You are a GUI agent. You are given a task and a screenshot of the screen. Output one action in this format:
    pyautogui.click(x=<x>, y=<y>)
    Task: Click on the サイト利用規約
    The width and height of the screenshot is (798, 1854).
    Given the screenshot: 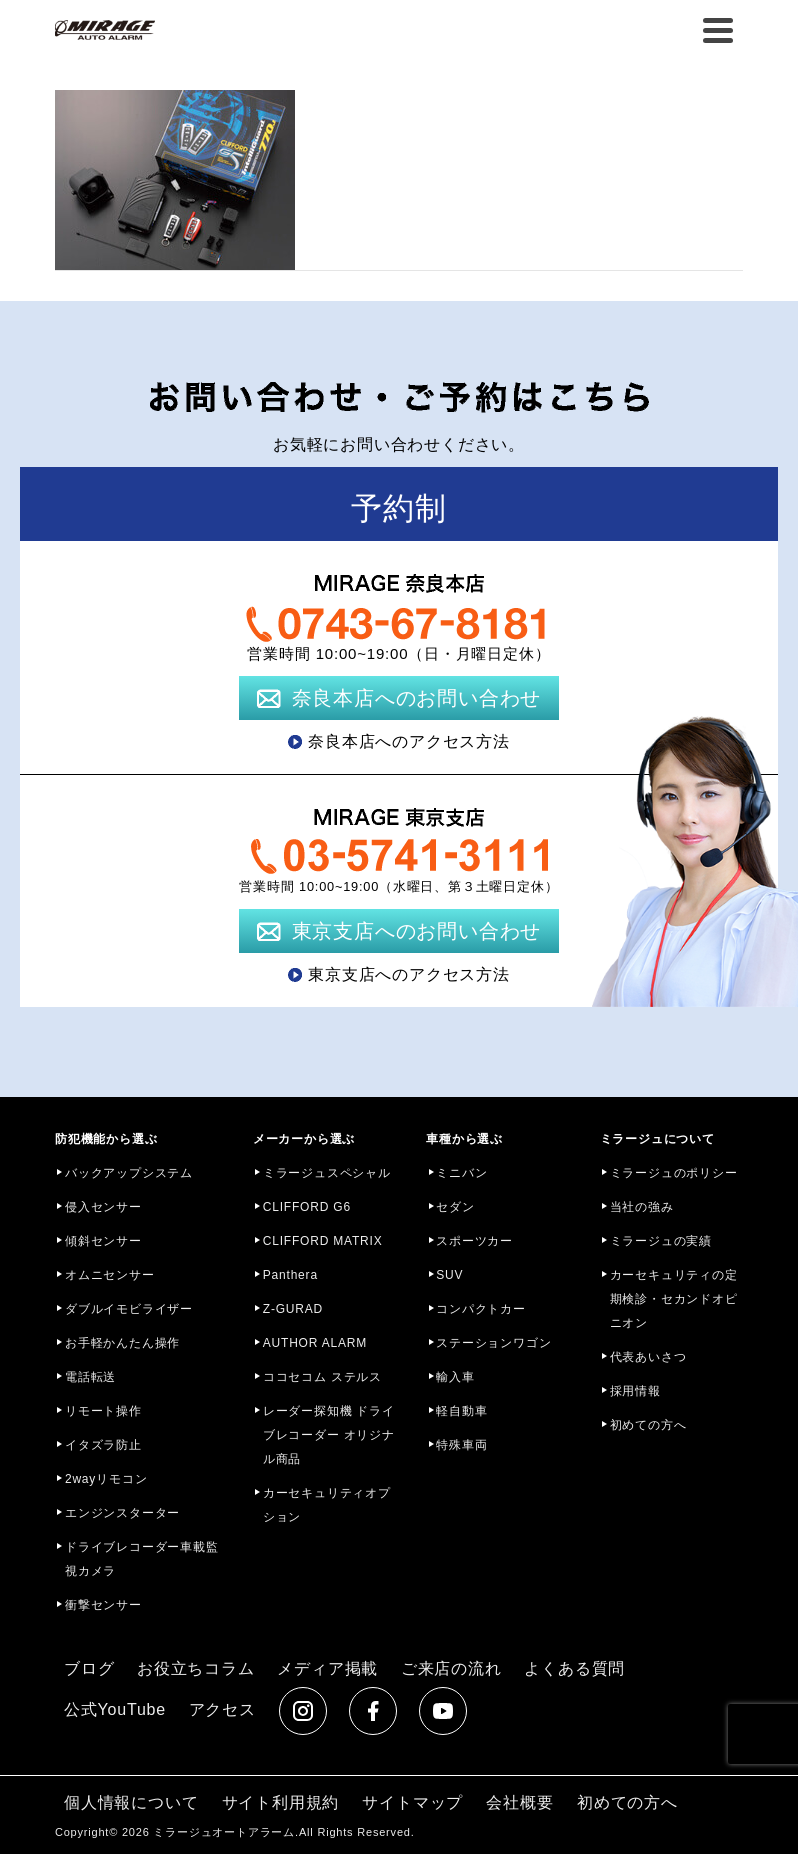 What is the action you would take?
    pyautogui.click(x=281, y=1802)
    